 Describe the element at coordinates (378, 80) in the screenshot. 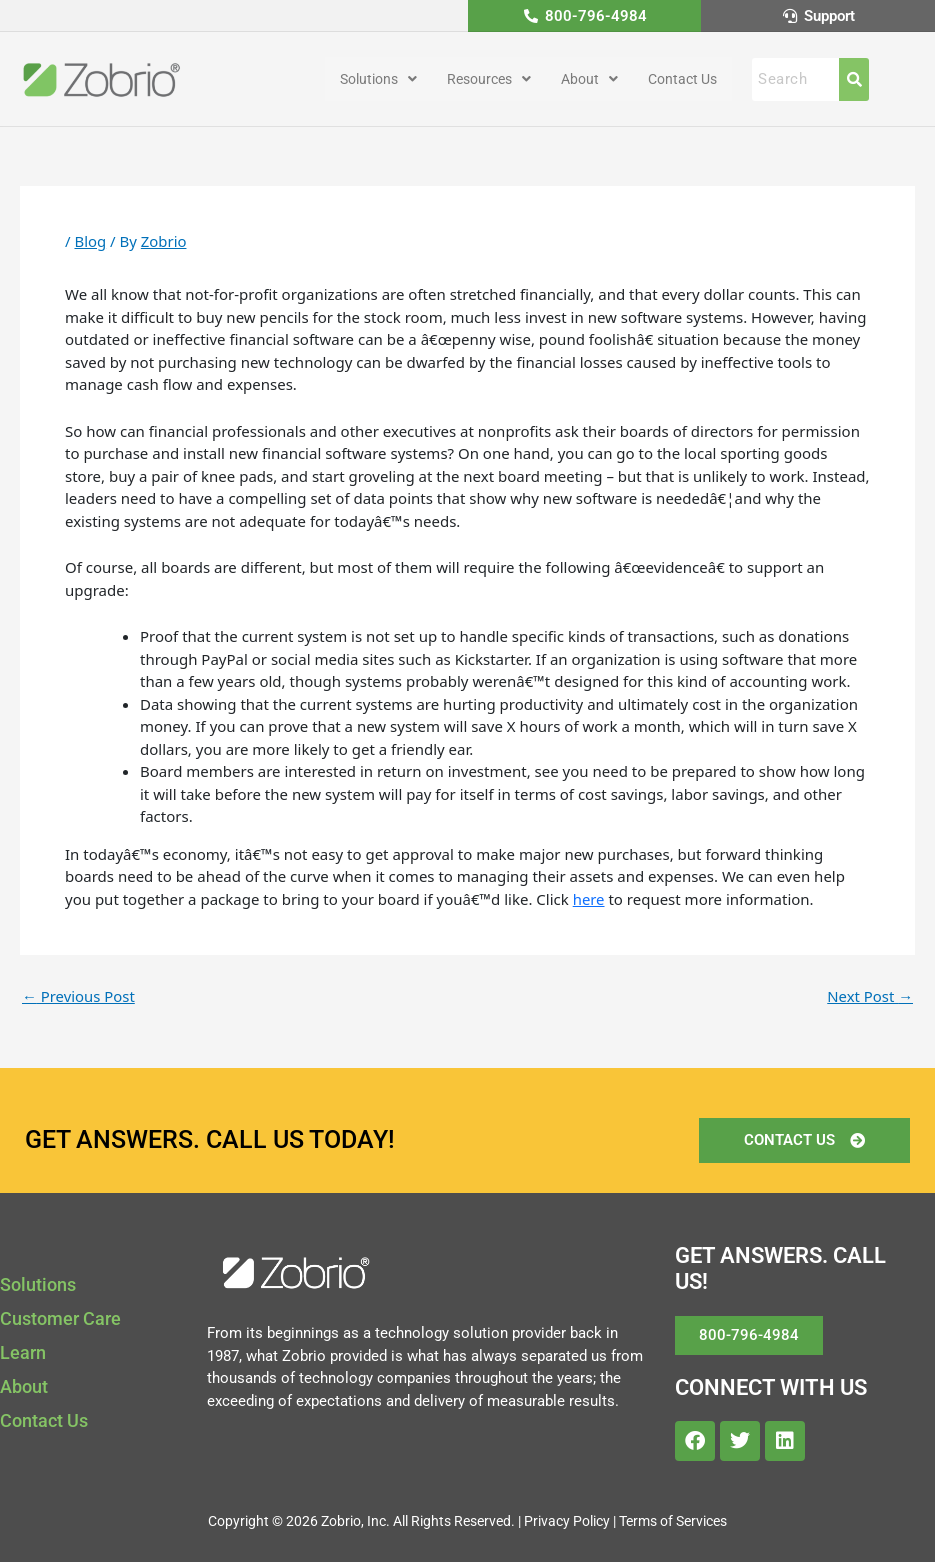

I see `[button]` at that location.